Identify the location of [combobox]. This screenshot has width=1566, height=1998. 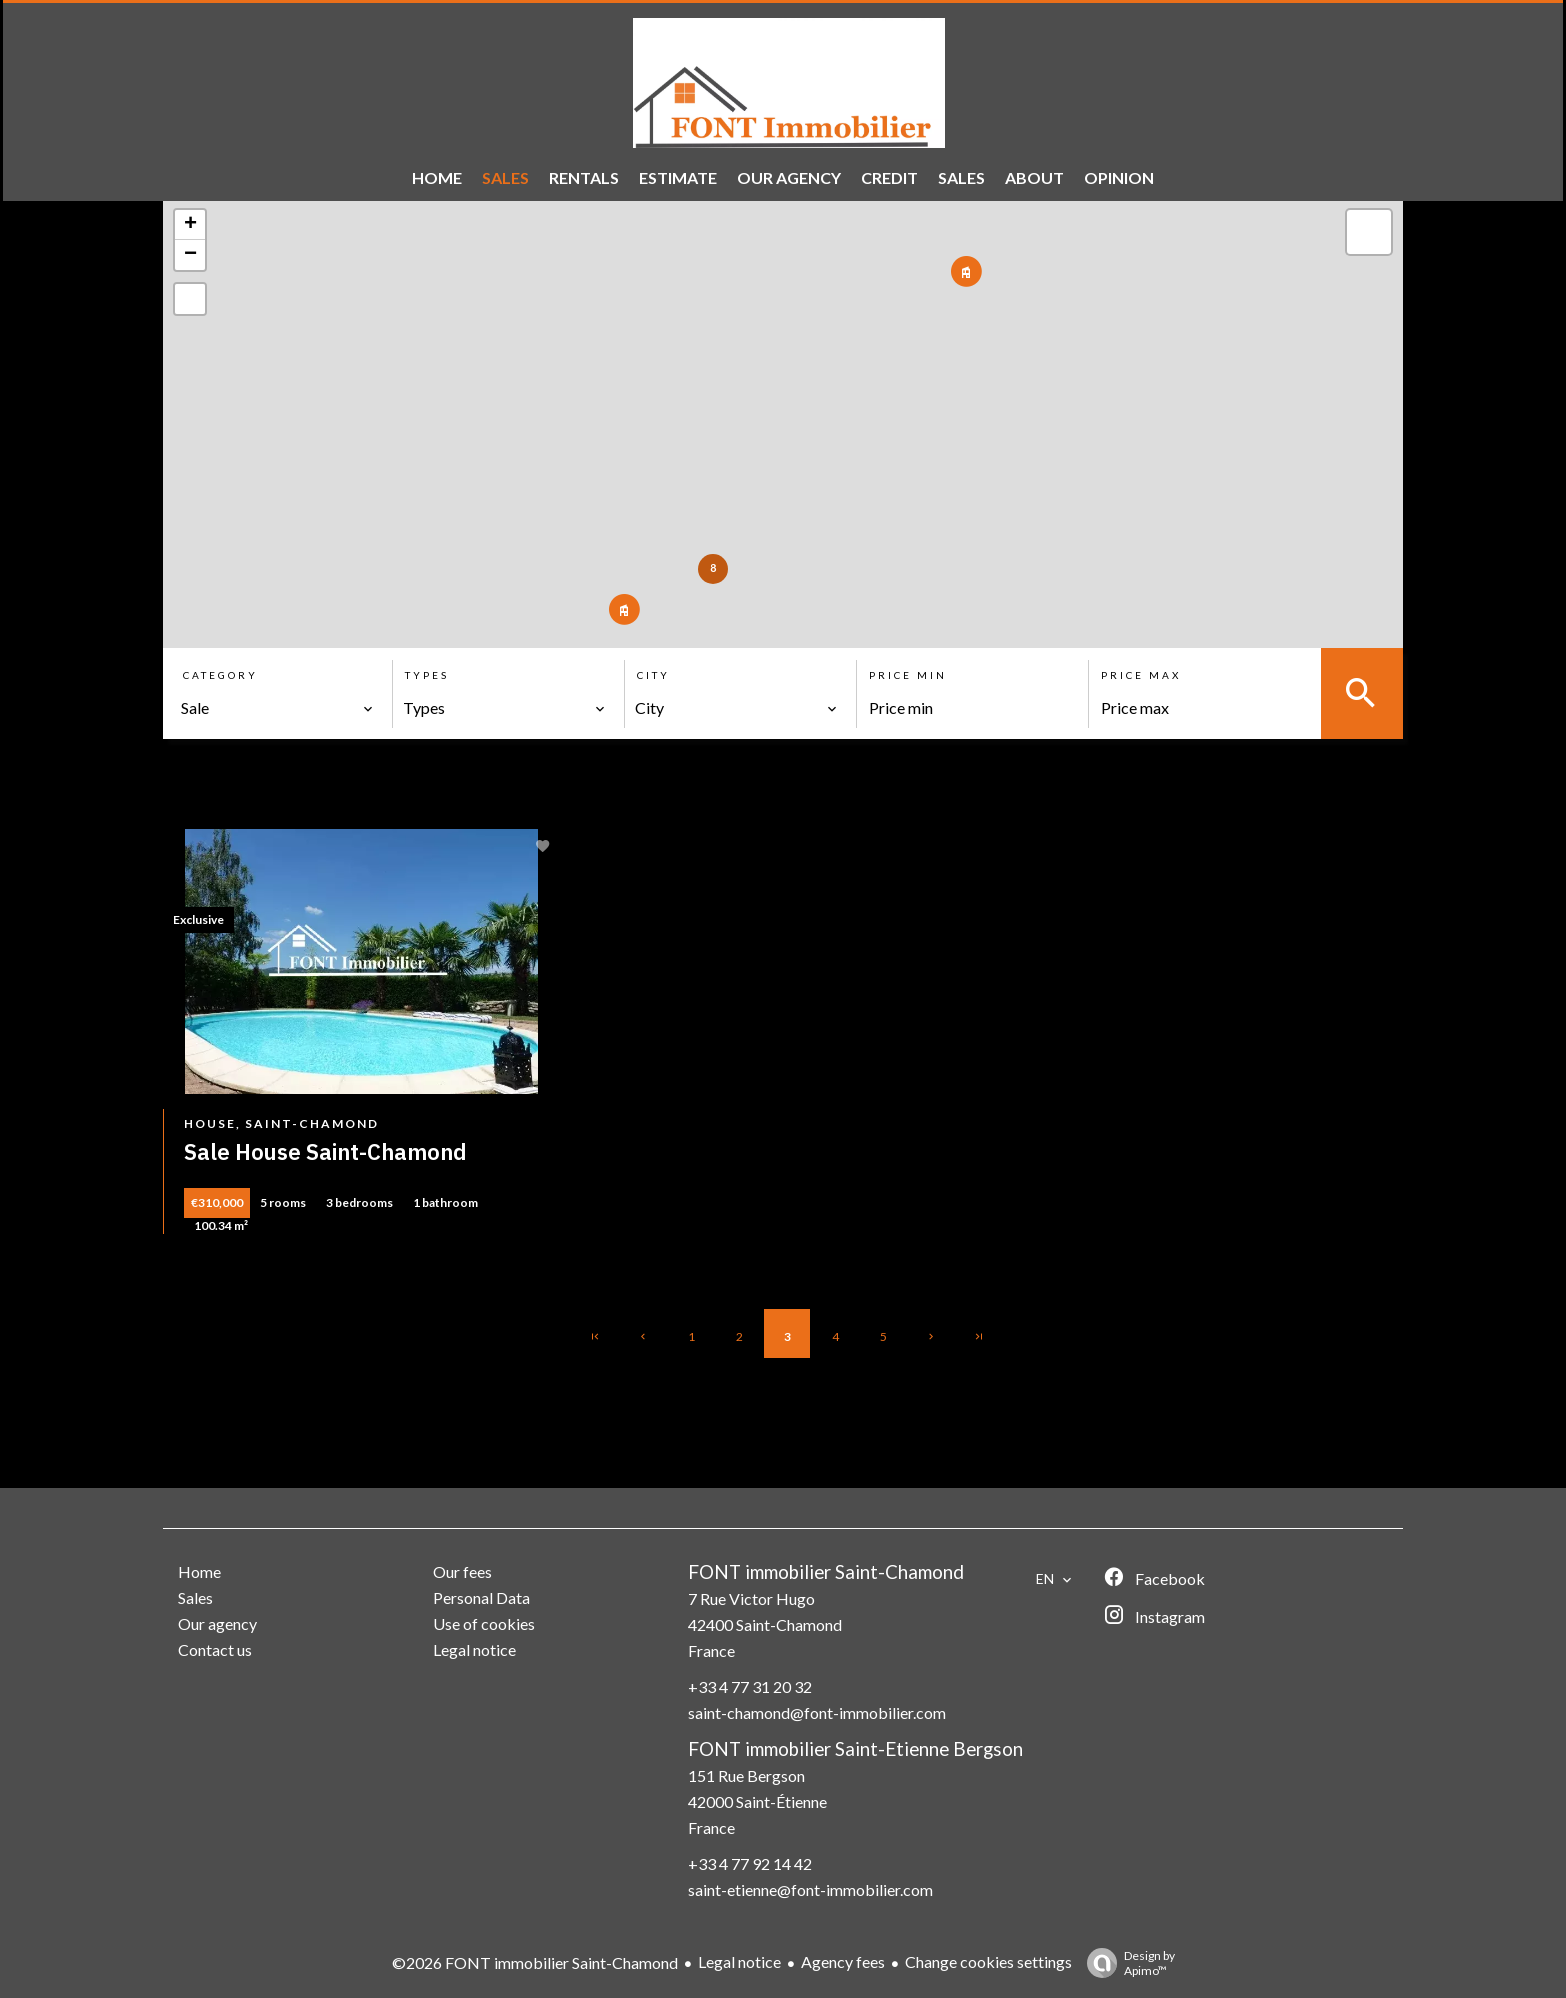
(277, 708).